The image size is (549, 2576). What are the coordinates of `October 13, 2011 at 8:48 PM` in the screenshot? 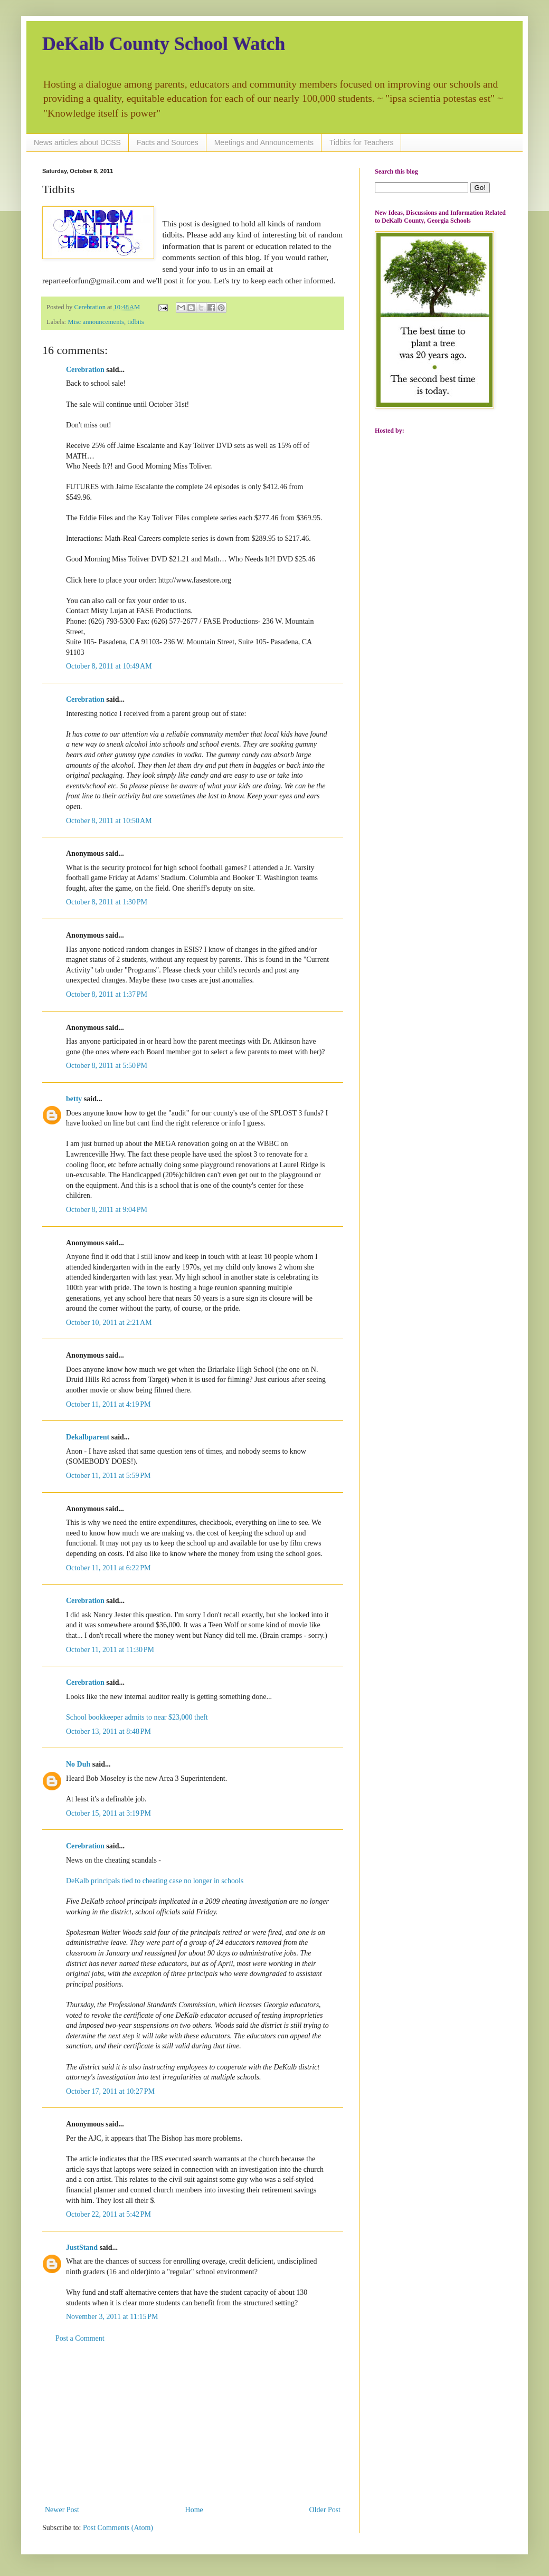 It's located at (108, 1731).